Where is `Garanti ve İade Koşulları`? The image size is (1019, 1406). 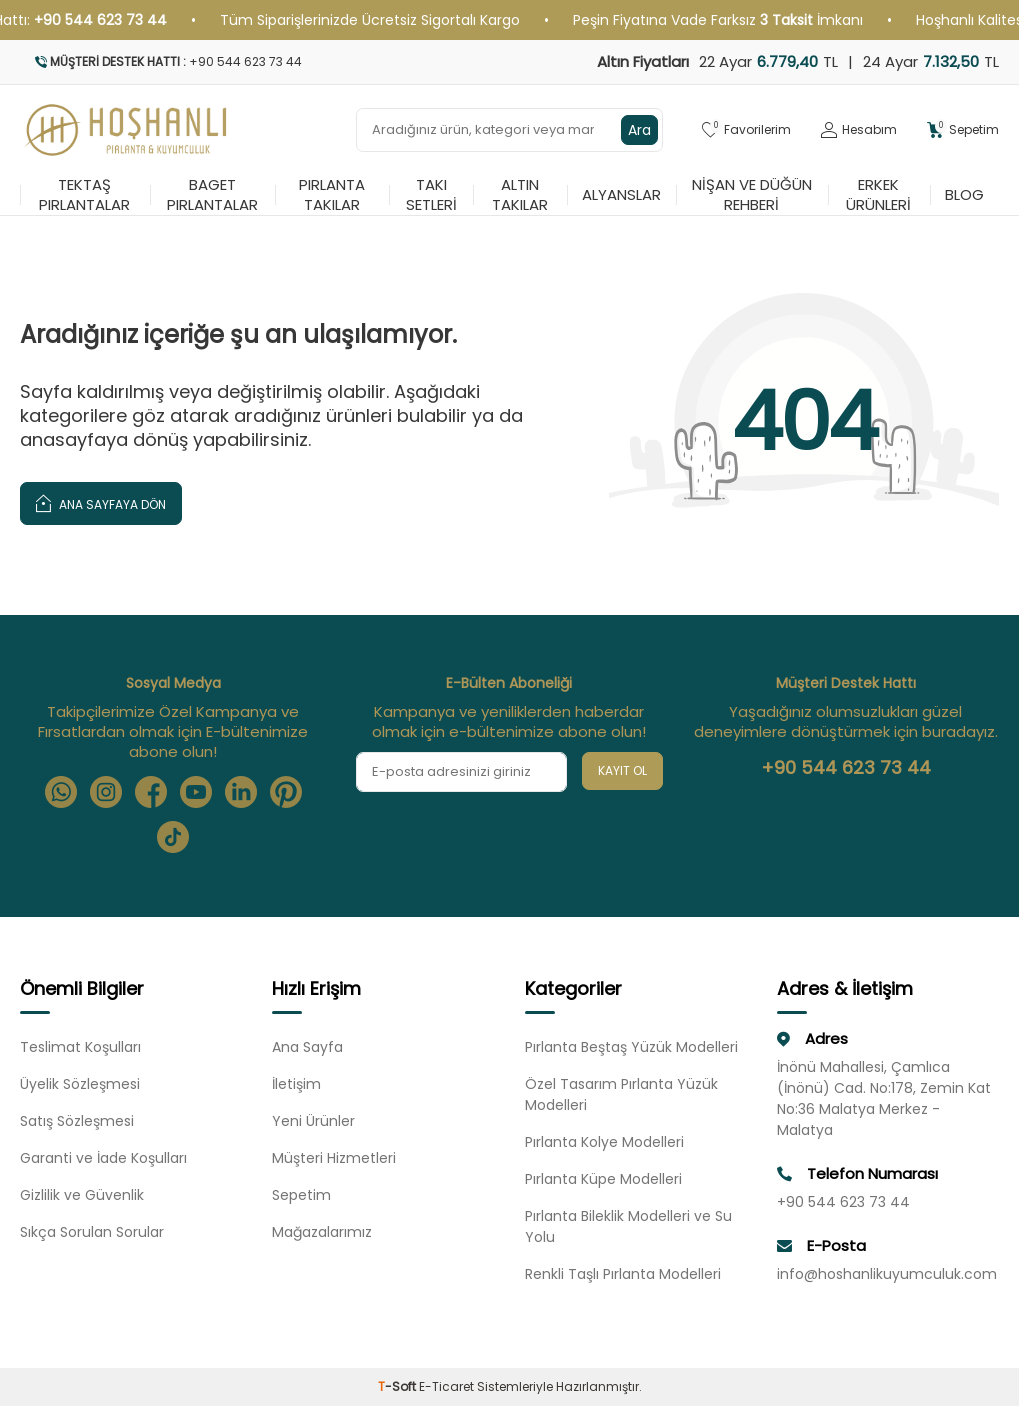
Garanti ve İade Koşulları is located at coordinates (103, 1158).